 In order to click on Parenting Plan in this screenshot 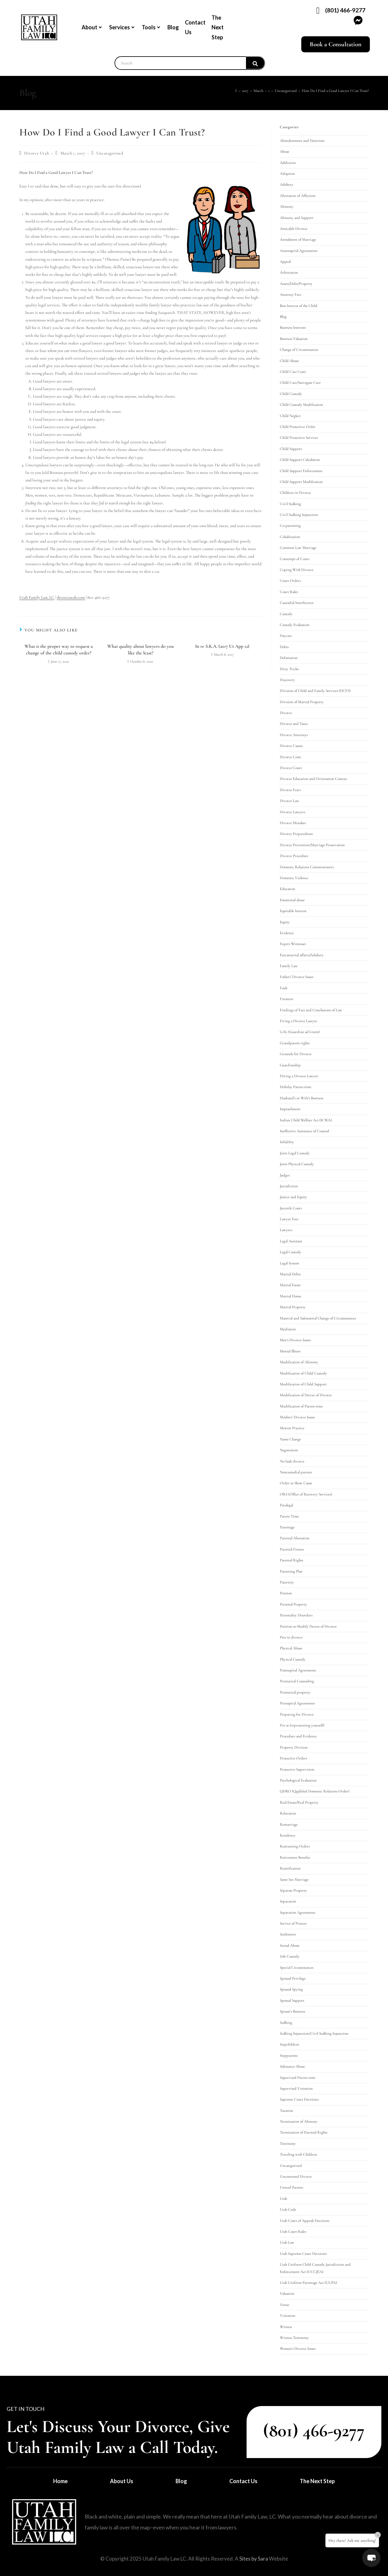, I will do `click(291, 1571)`.